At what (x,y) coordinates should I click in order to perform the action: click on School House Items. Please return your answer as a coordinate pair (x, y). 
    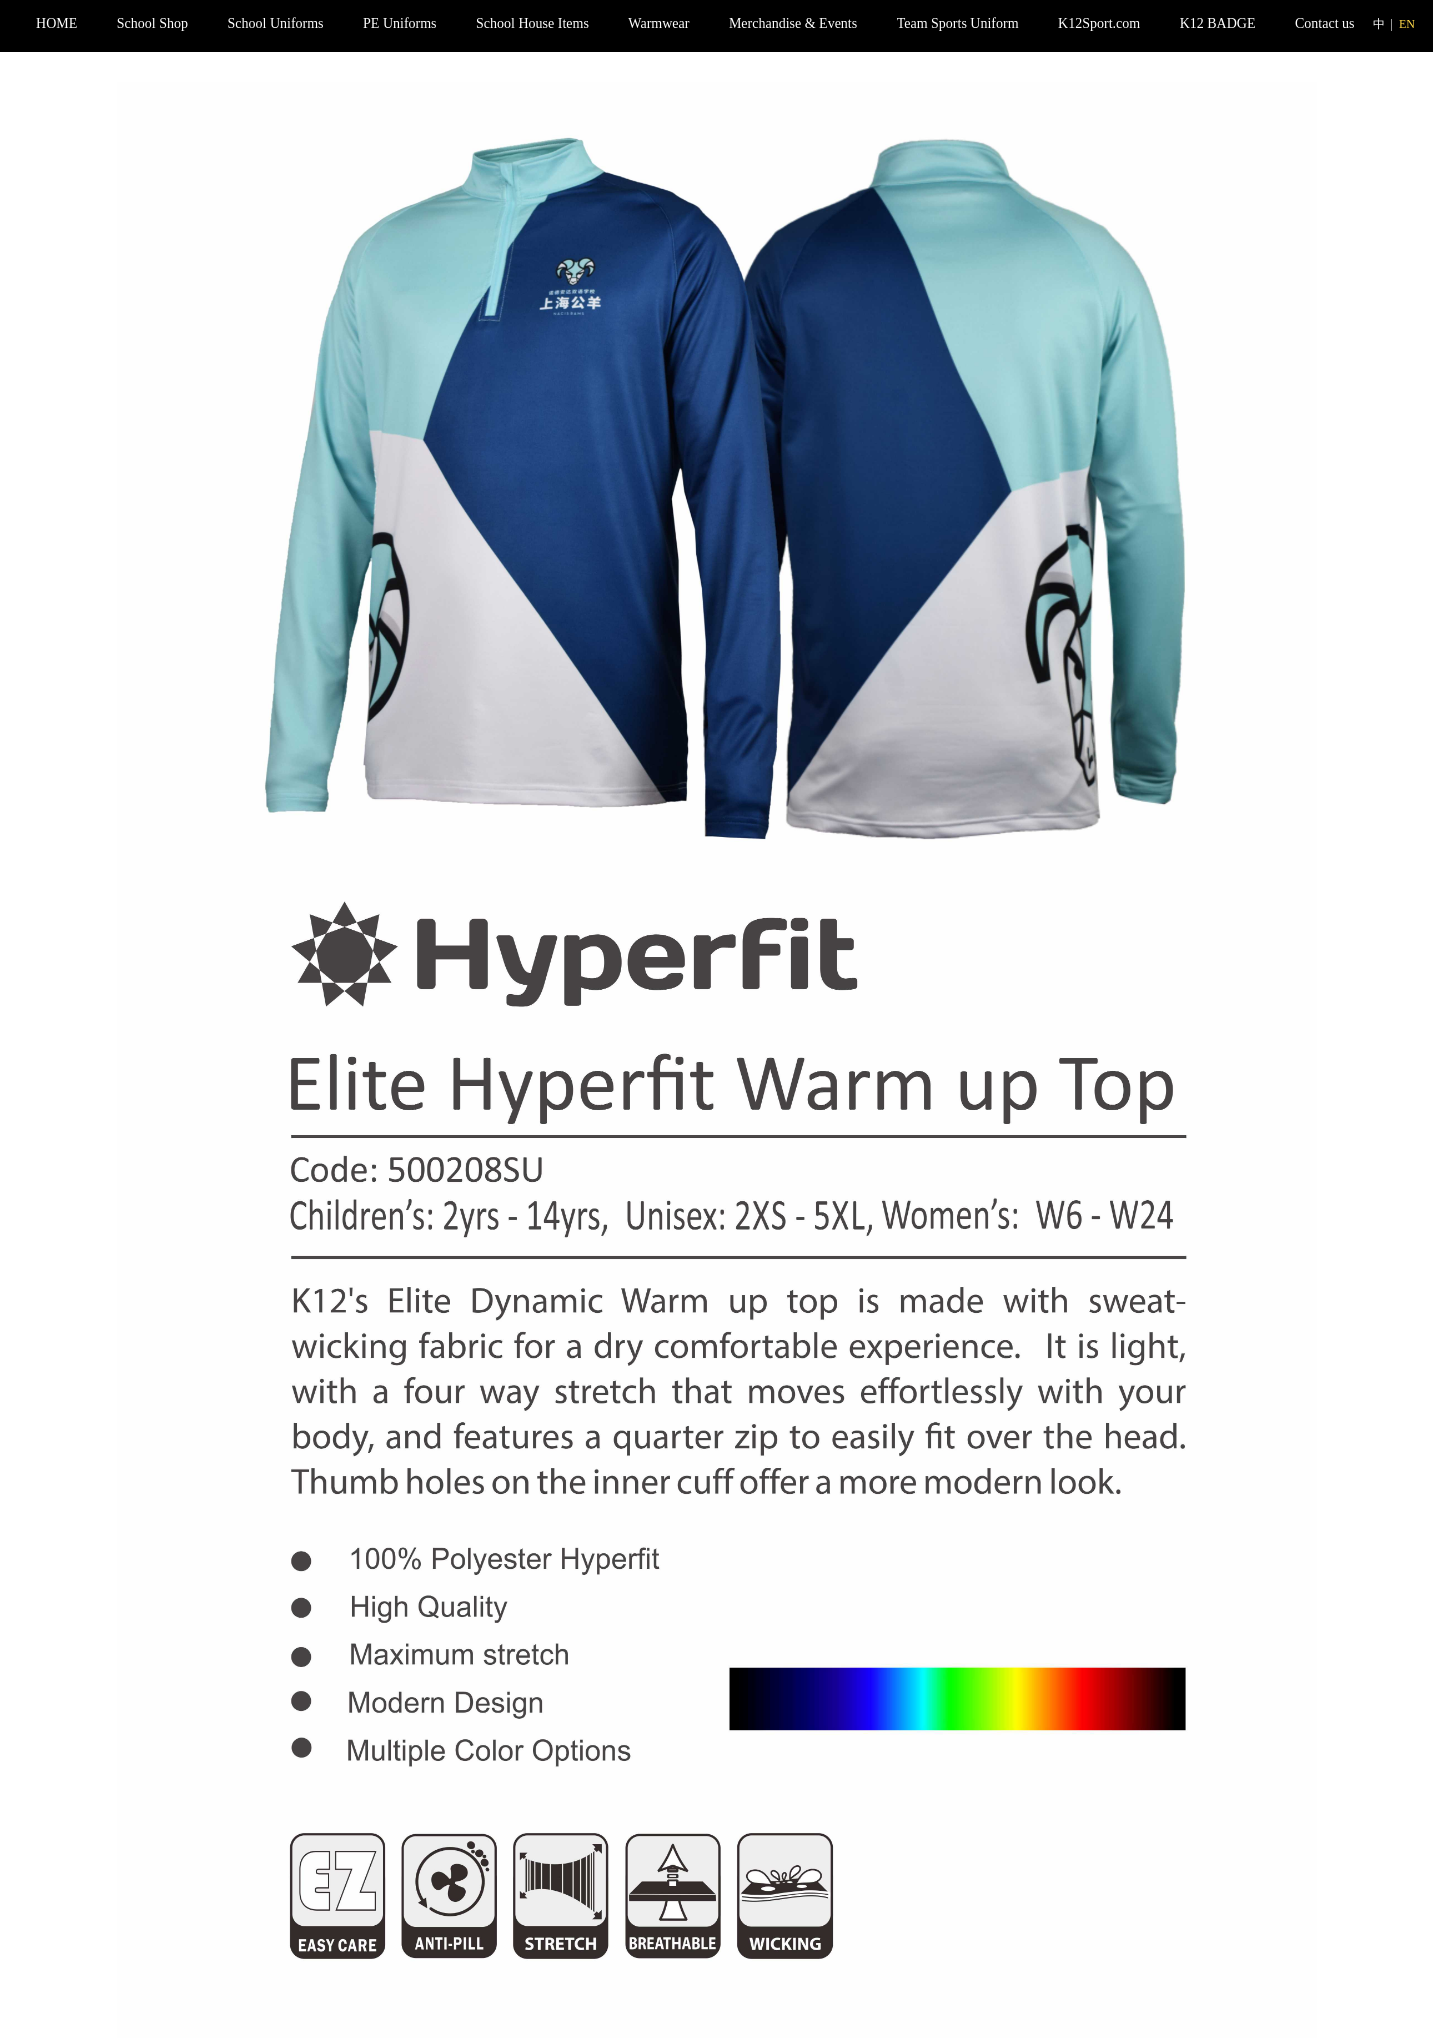
    Looking at the image, I should click on (532, 23).